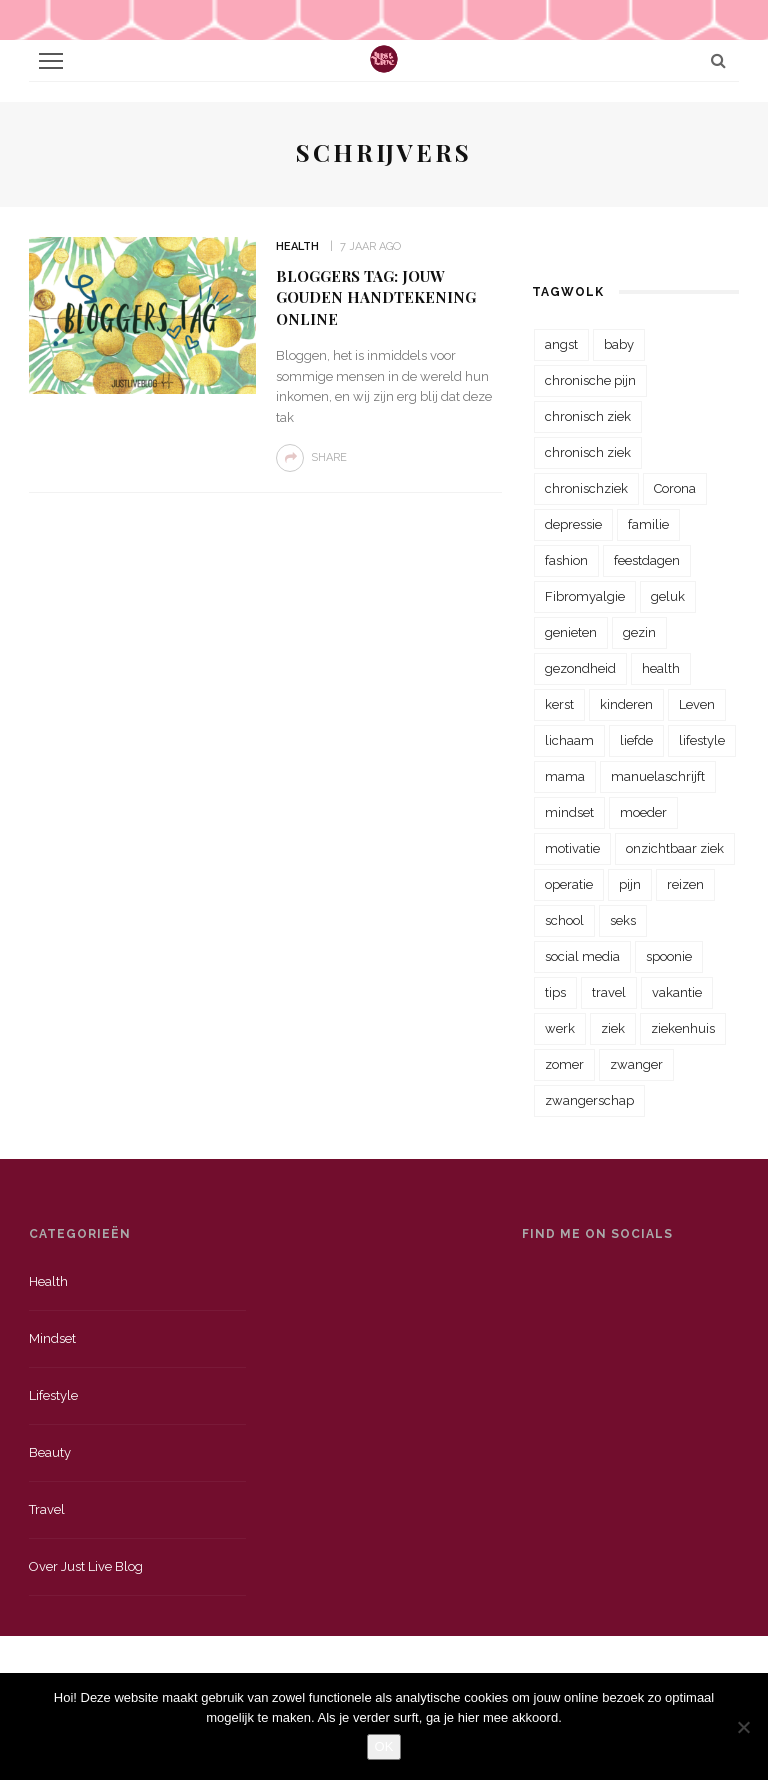  Describe the element at coordinates (685, 884) in the screenshot. I see `reizen [reizen (36 items)]` at that location.